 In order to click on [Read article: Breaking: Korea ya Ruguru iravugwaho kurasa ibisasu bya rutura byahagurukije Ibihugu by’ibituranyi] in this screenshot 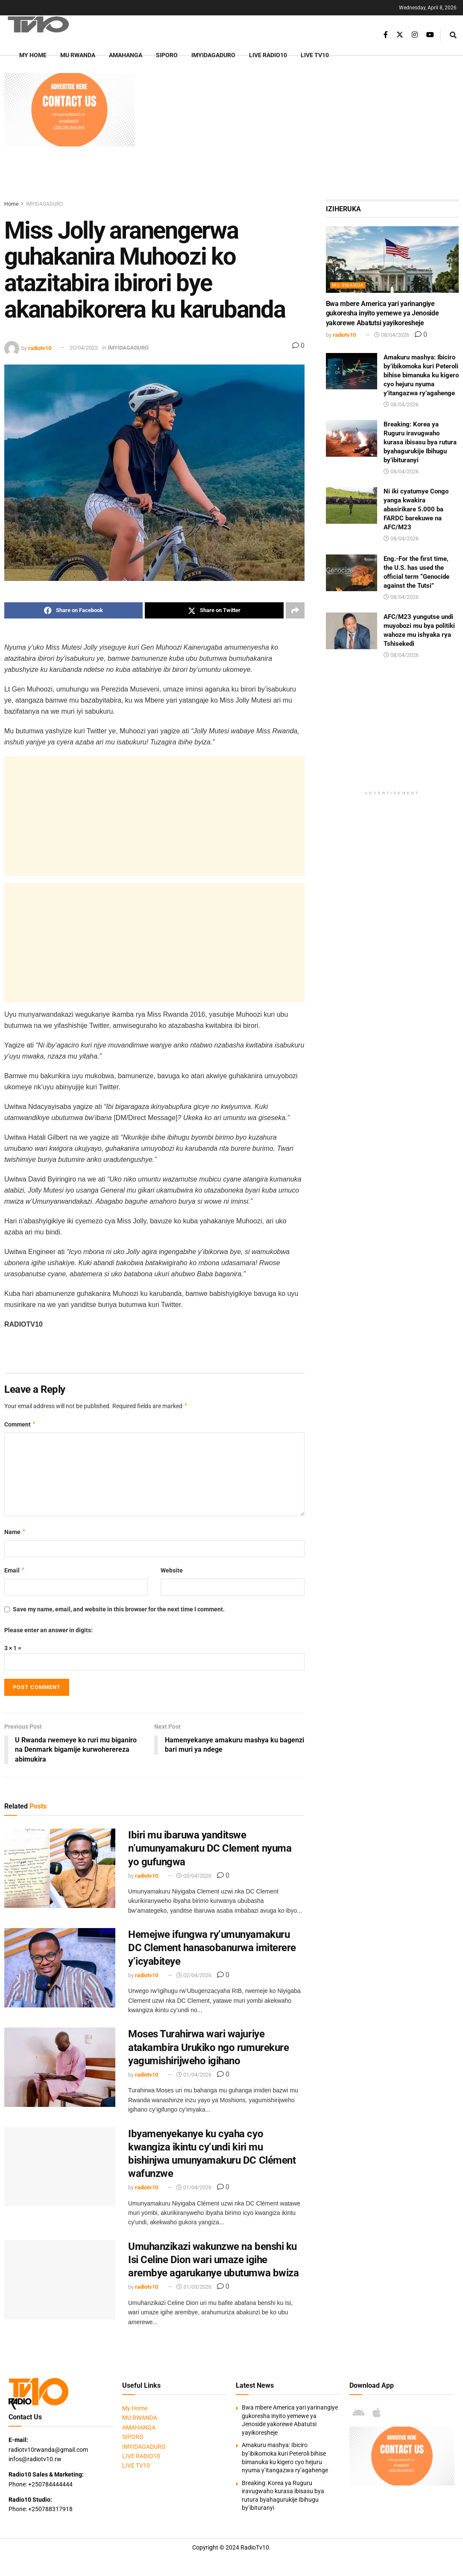, I will do `click(351, 438)`.